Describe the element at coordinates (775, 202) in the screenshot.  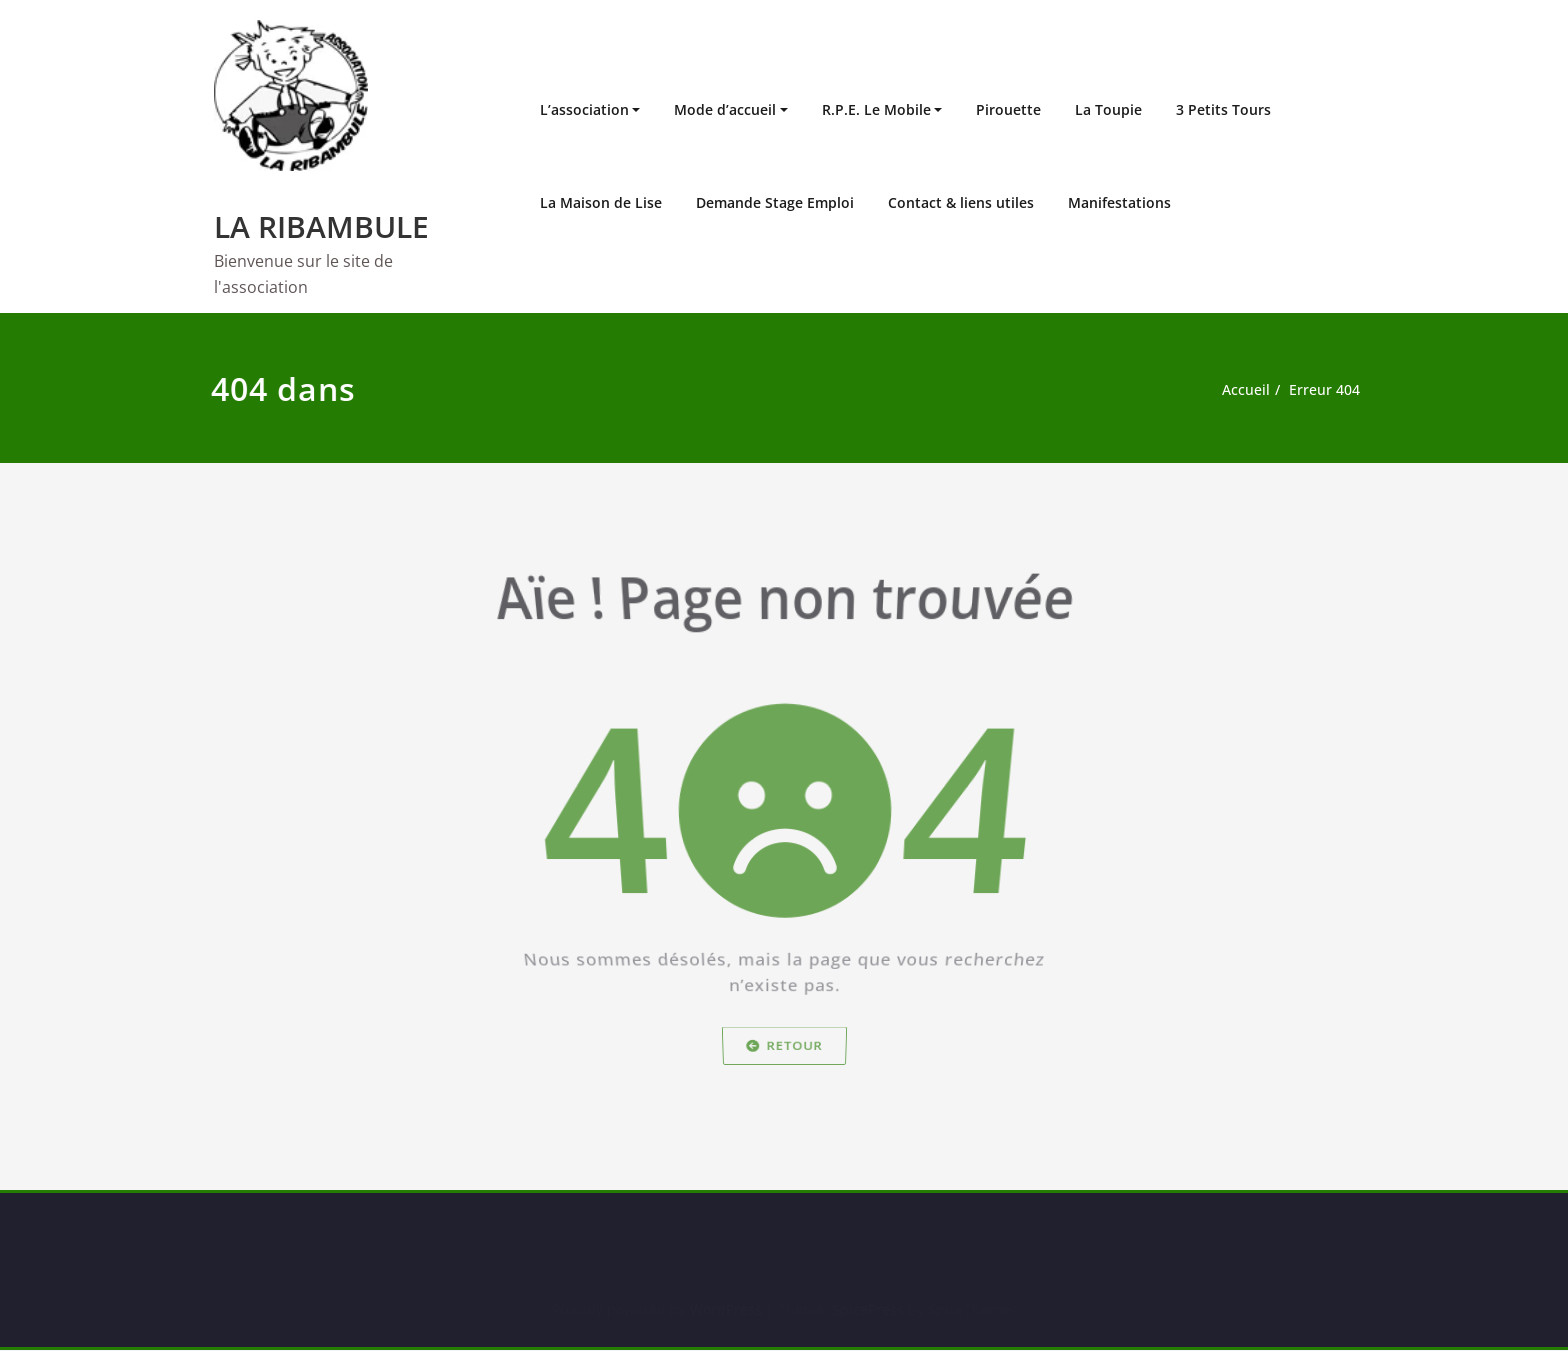
I see `Demande Stage Emploi` at that location.